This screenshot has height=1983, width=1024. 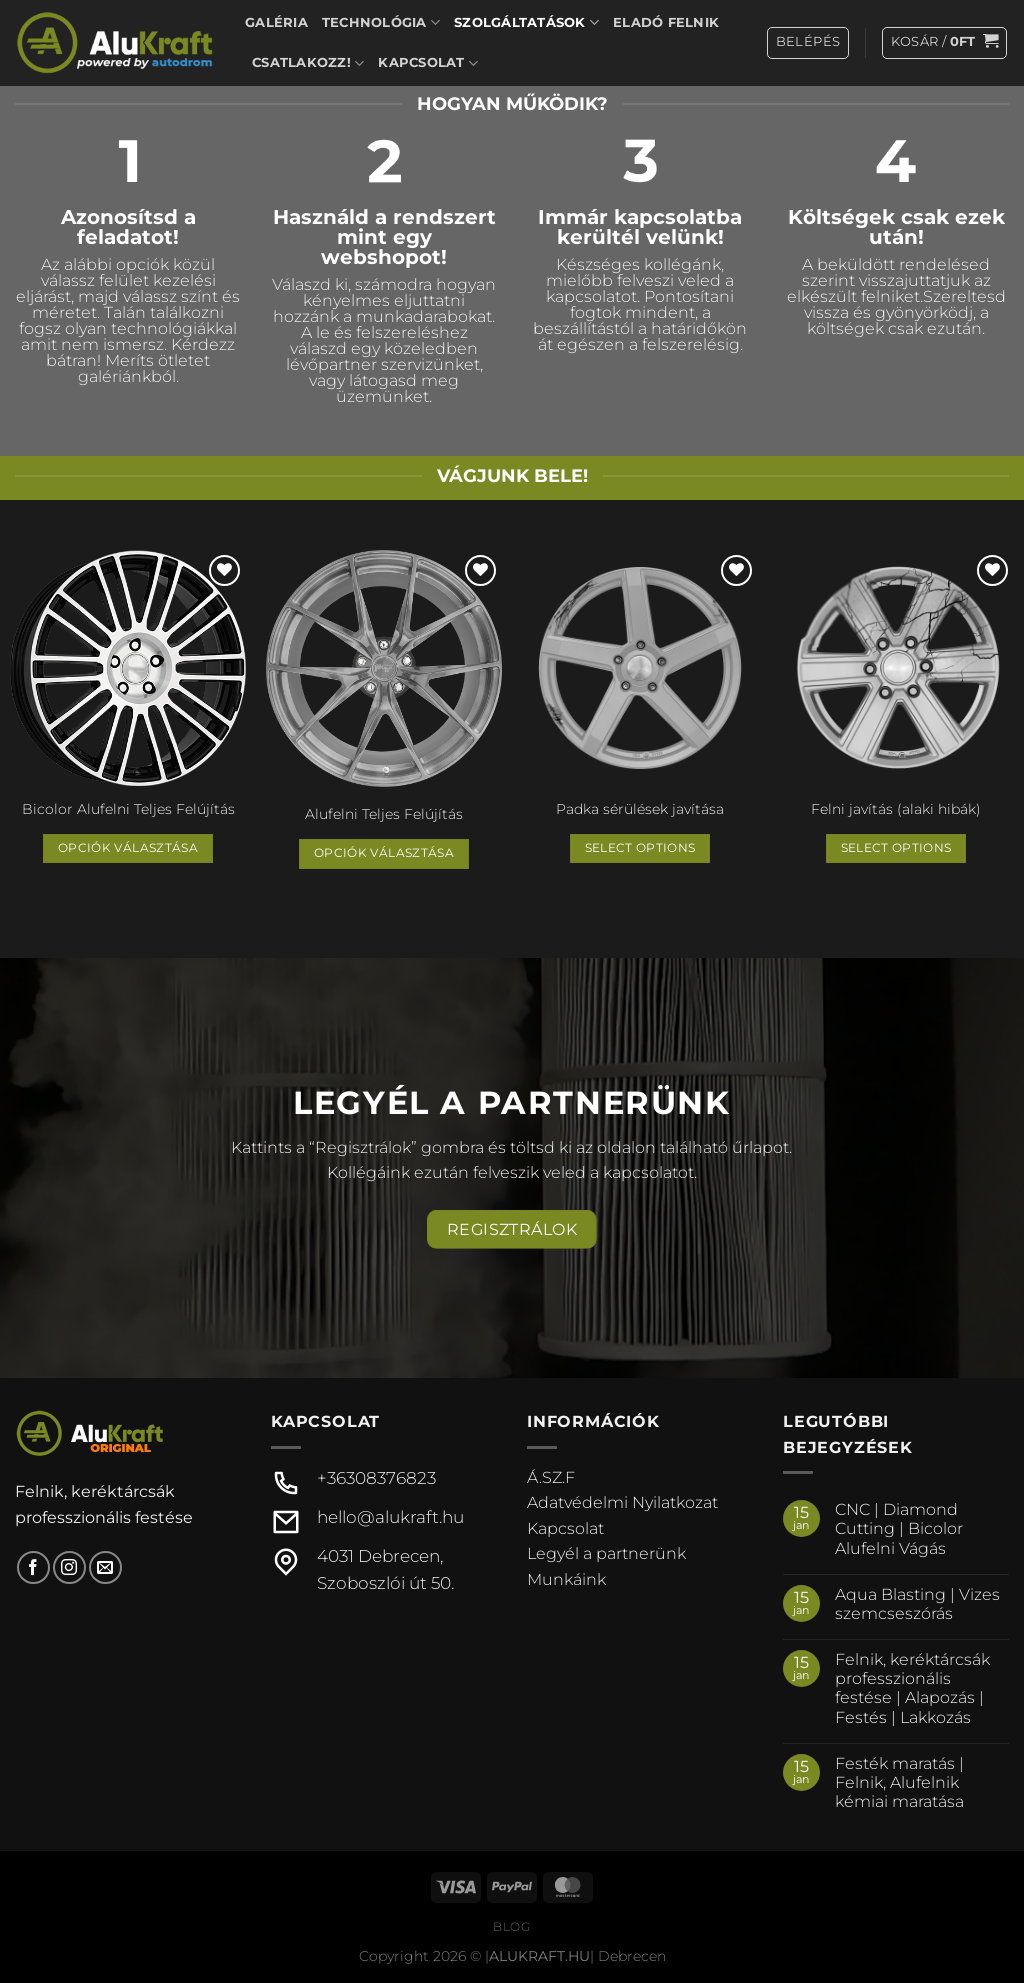 What do you see at coordinates (640, 848) in the screenshot?
I see `Select options [“Padka sérülések javítása” termékről több információ]` at bounding box center [640, 848].